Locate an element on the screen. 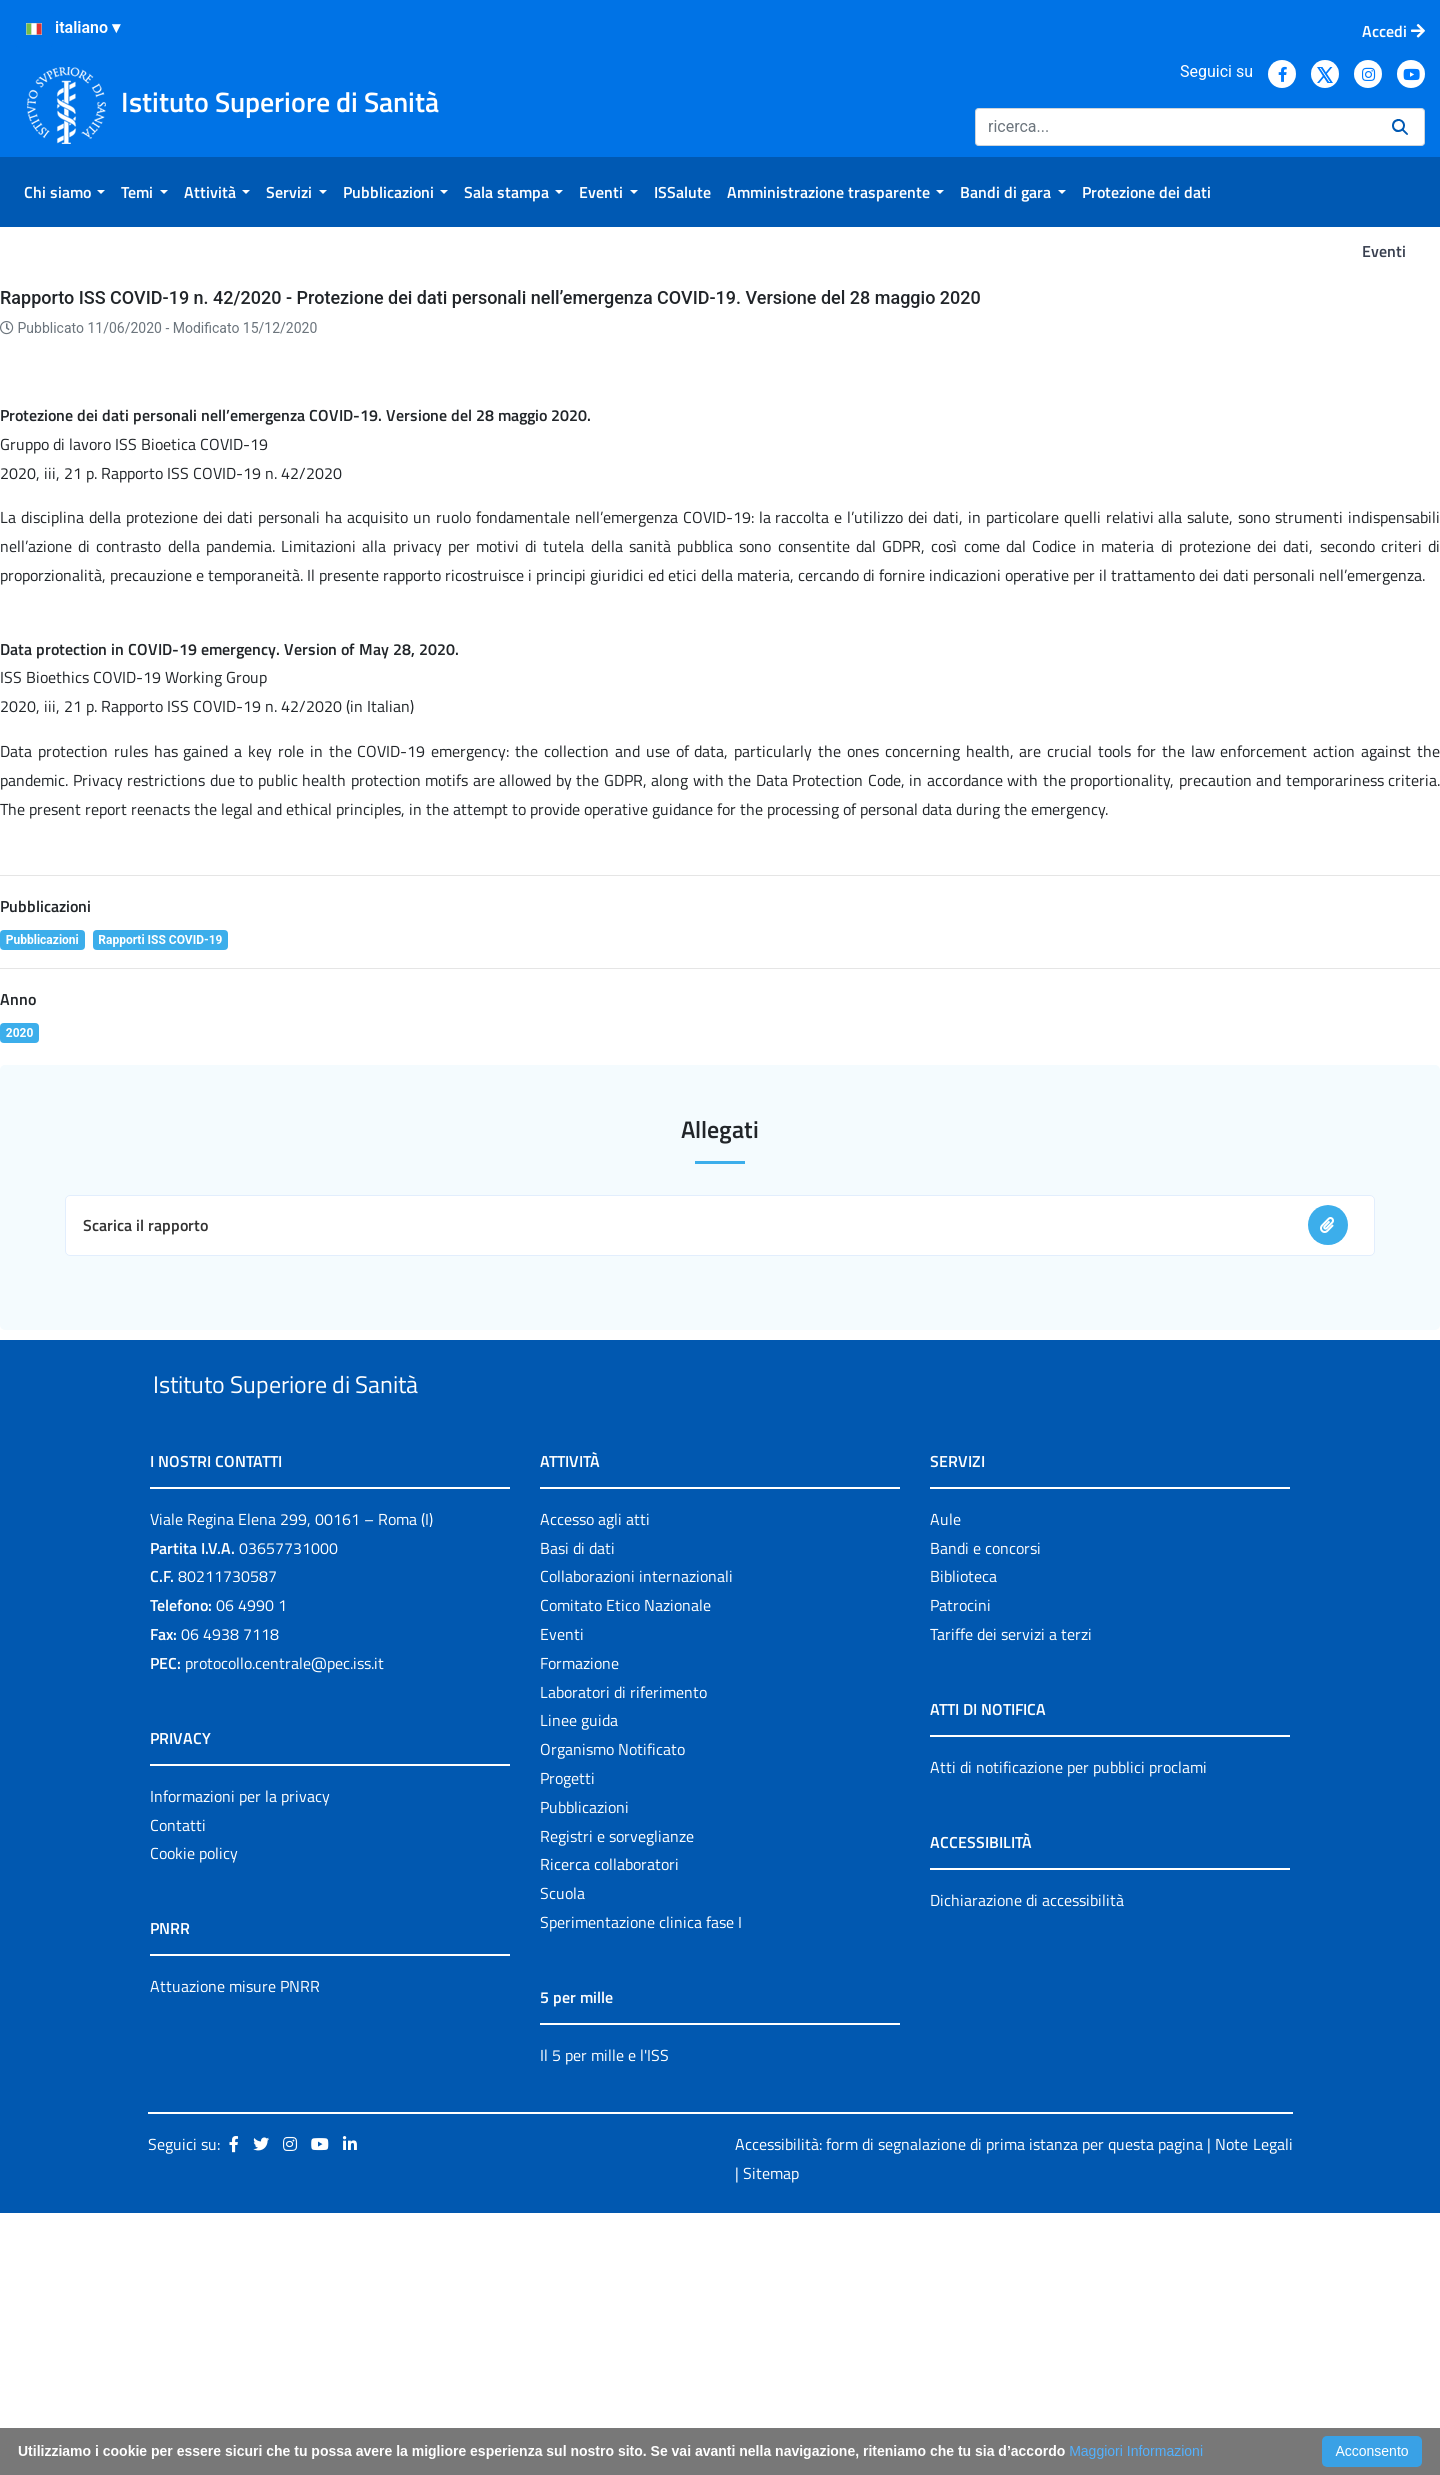 The height and width of the screenshot is (2475, 1440). Cookie policy is located at coordinates (194, 2115).